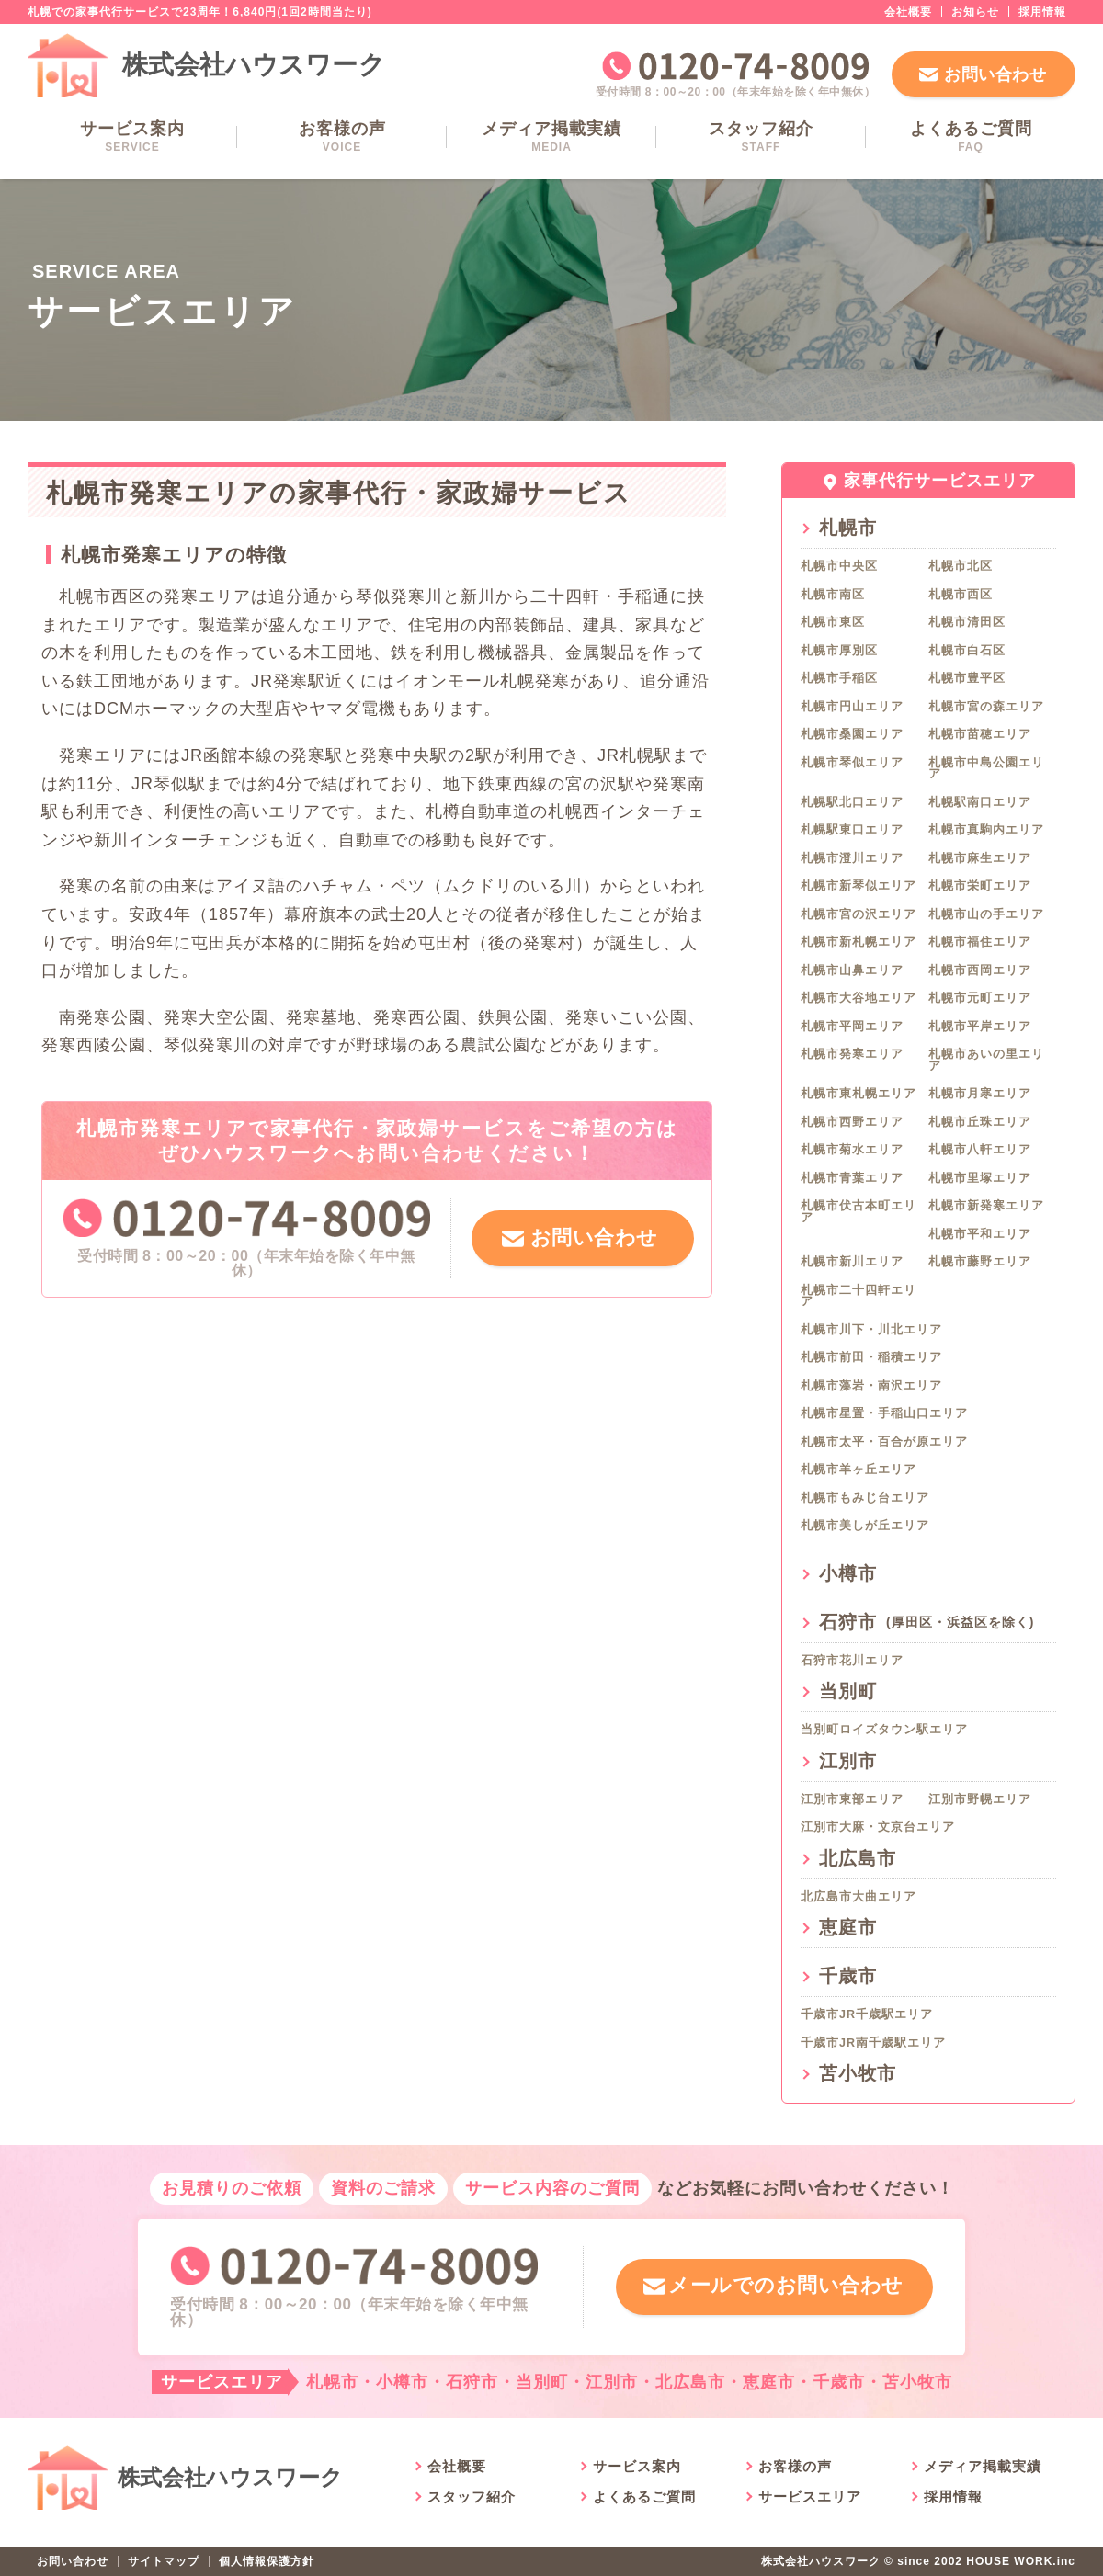  What do you see at coordinates (979, 1026) in the screenshot?
I see `札幌市平岸エリア` at bounding box center [979, 1026].